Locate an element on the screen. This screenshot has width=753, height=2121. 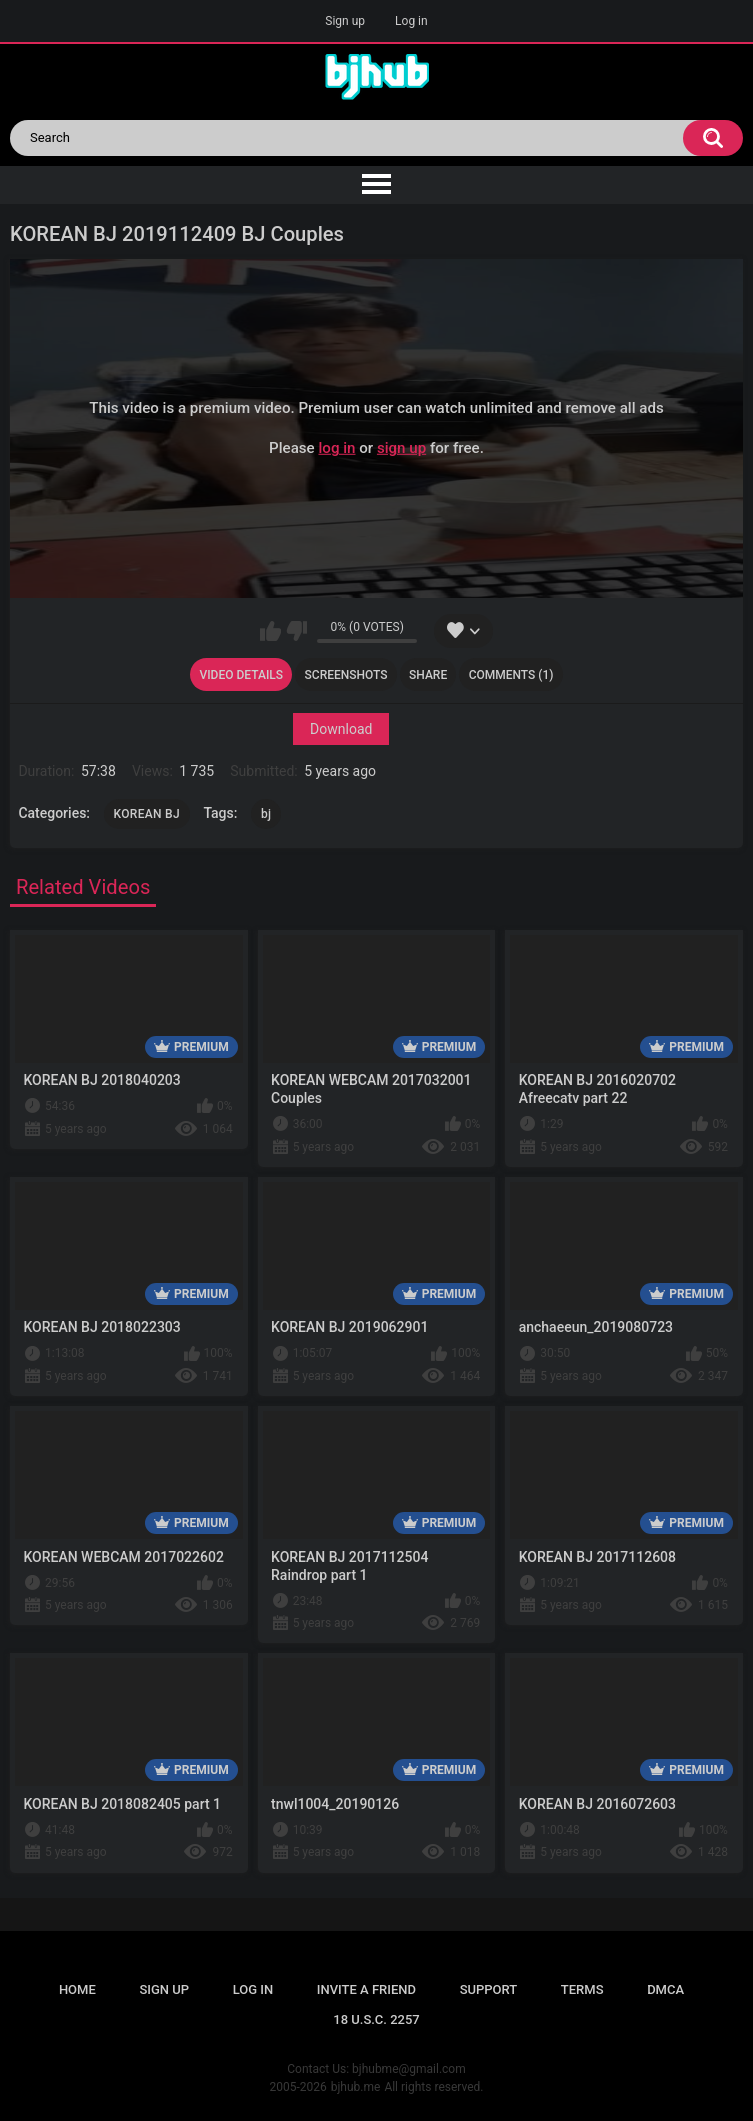
Comments (1) is located at coordinates (511, 675).